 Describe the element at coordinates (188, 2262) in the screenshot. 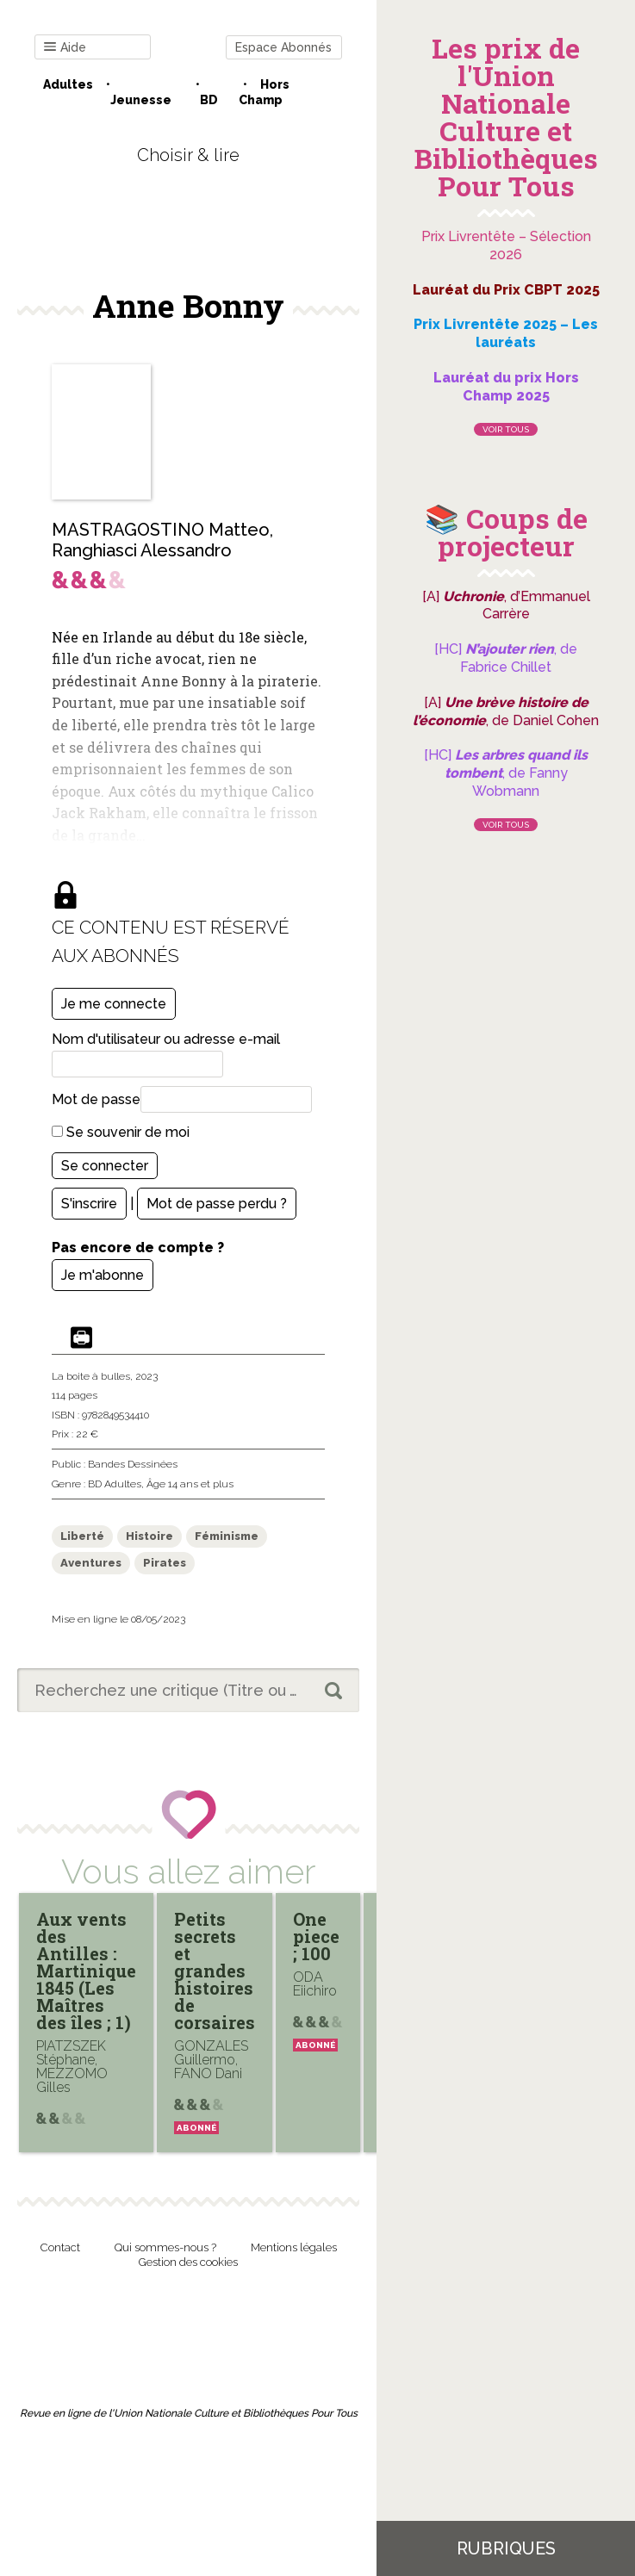

I see `Gestion des cookies` at that location.